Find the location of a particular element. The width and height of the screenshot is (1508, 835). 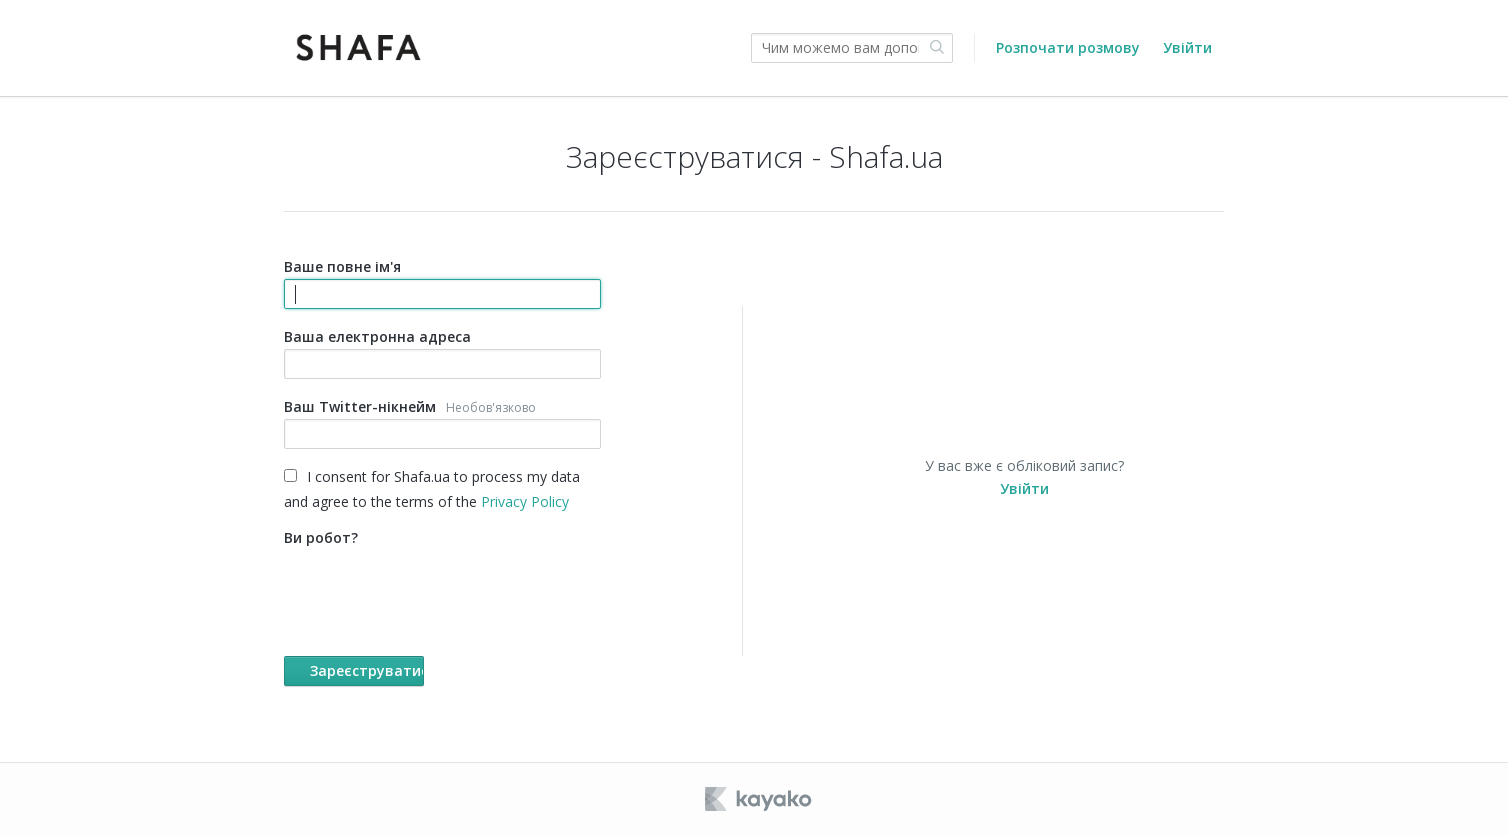

Ваша електронна адреса is located at coordinates (442, 353).